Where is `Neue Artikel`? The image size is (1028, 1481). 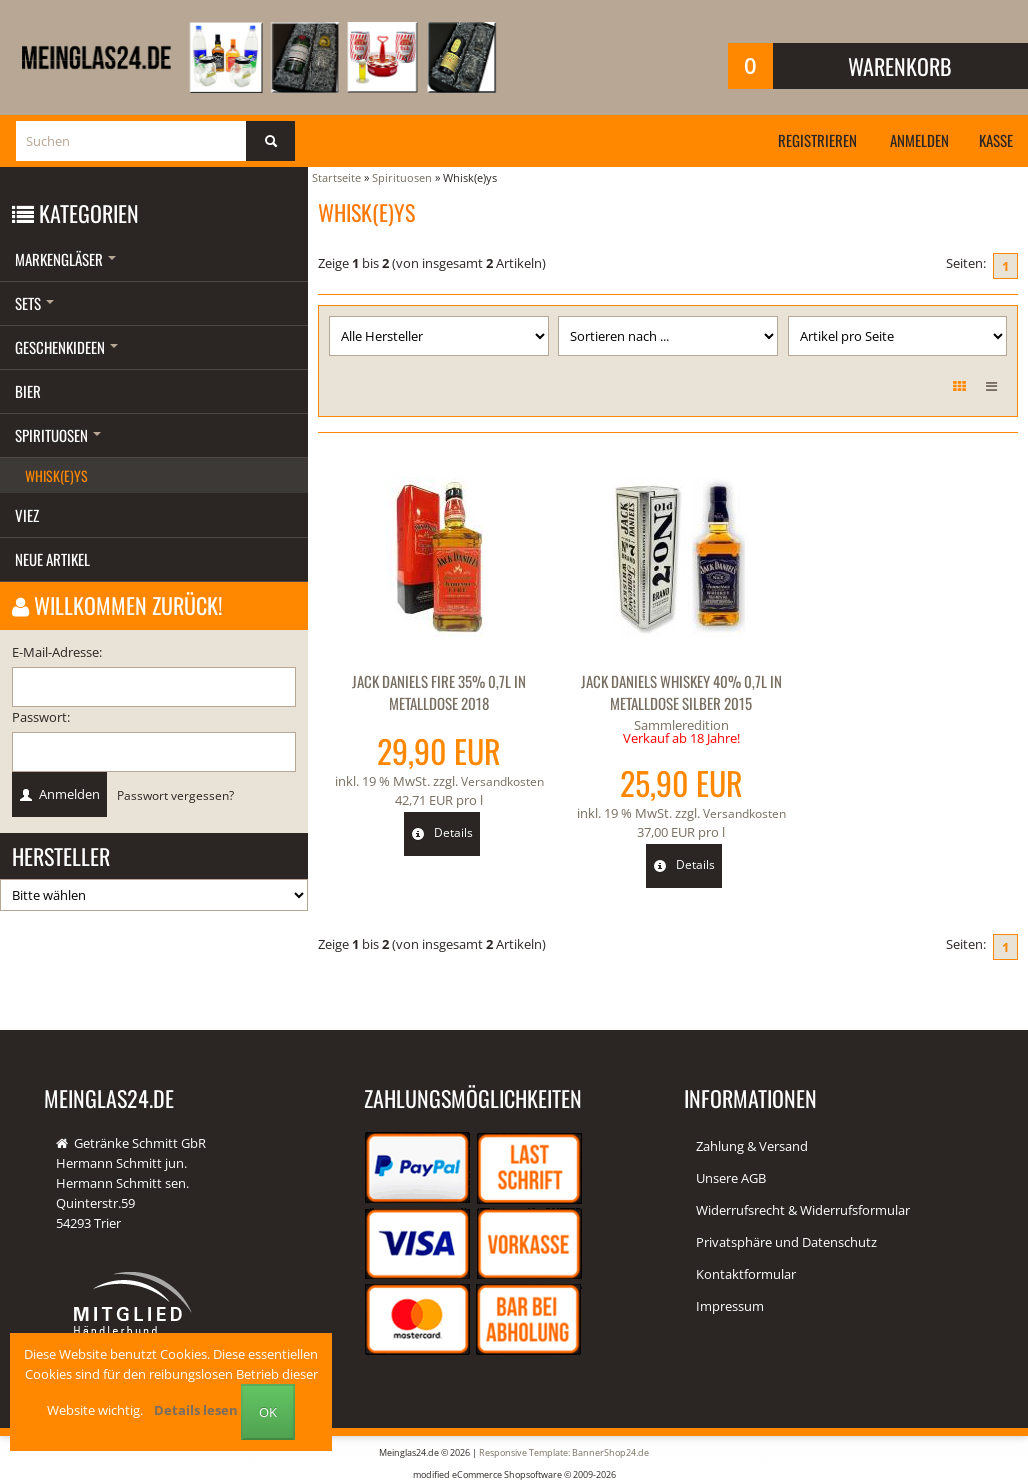
Neue Artikel is located at coordinates (52, 559).